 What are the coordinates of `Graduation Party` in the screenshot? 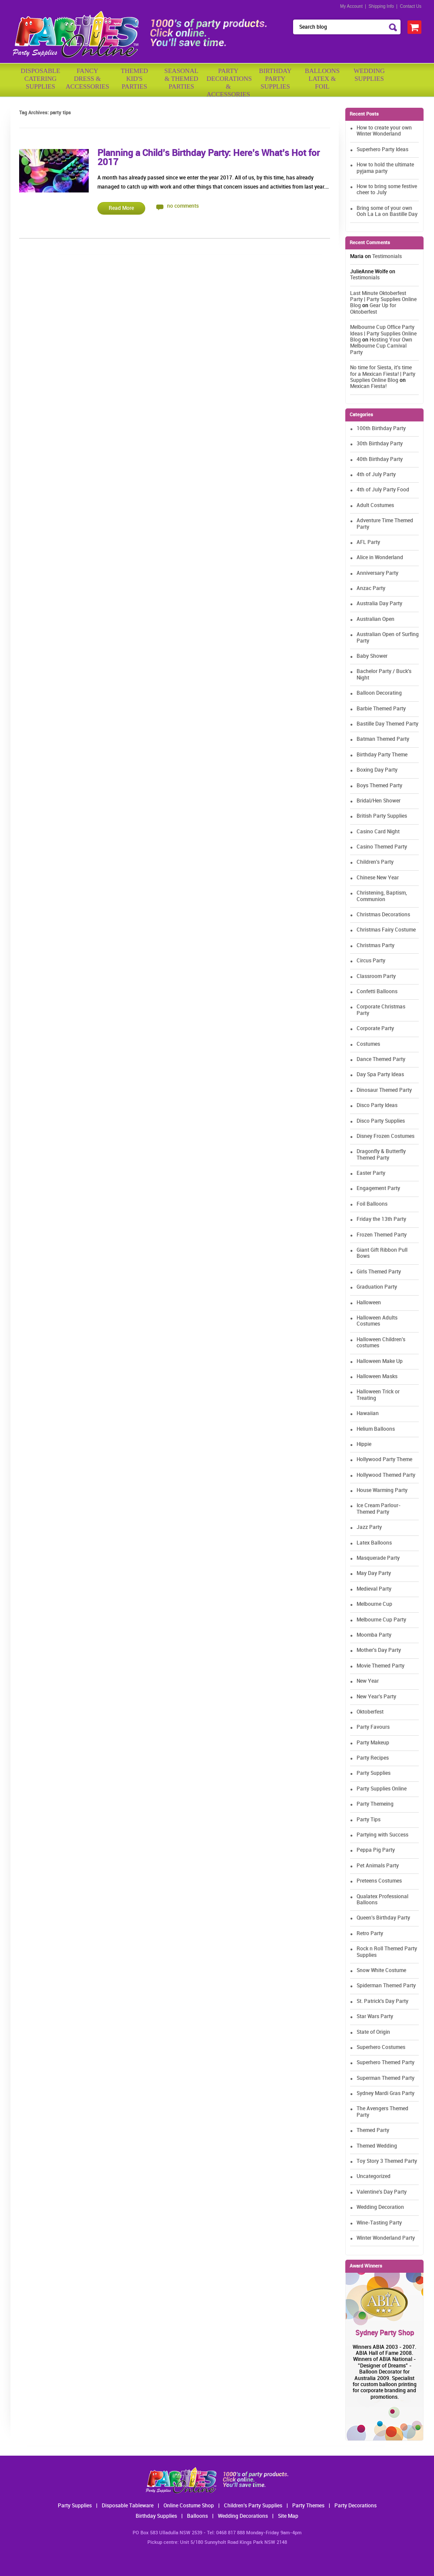 It's located at (377, 1287).